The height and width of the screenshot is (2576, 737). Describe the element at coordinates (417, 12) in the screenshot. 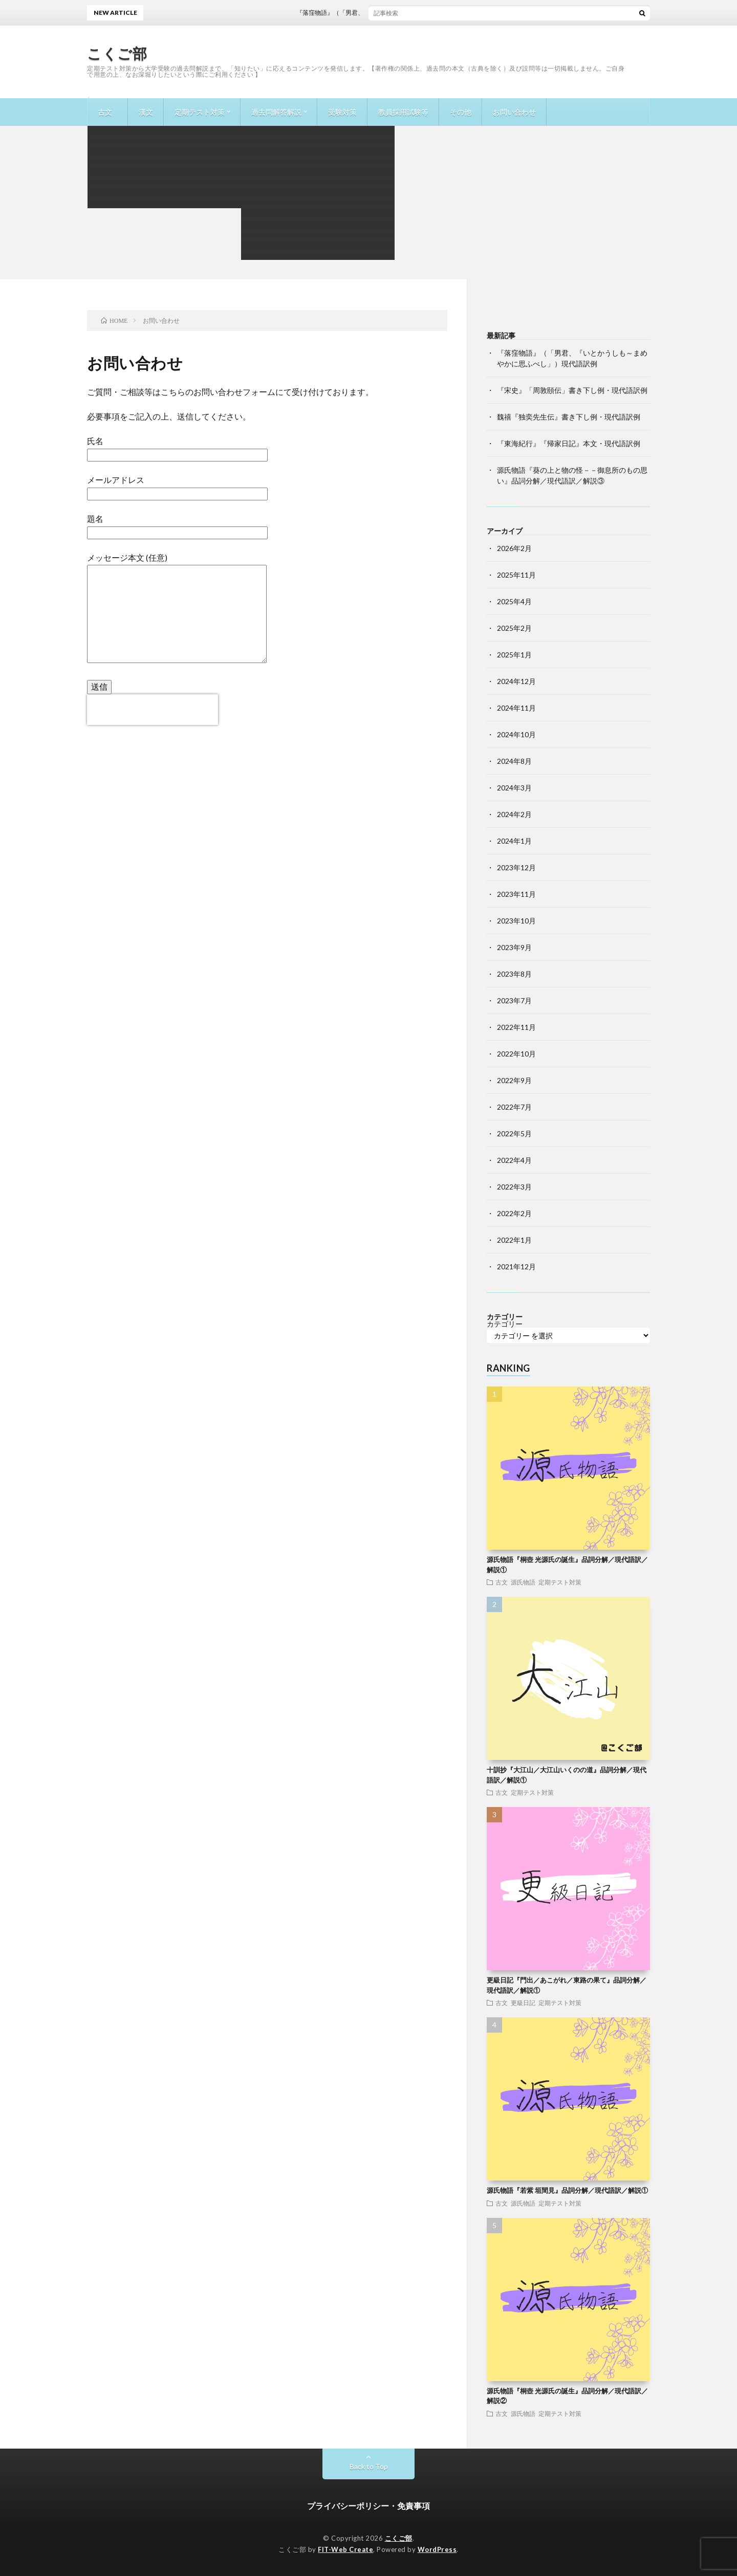

I see `『落窪物語』（「男君、『いとかうしも～まめやかに思ふべし」）現代語訳例` at that location.